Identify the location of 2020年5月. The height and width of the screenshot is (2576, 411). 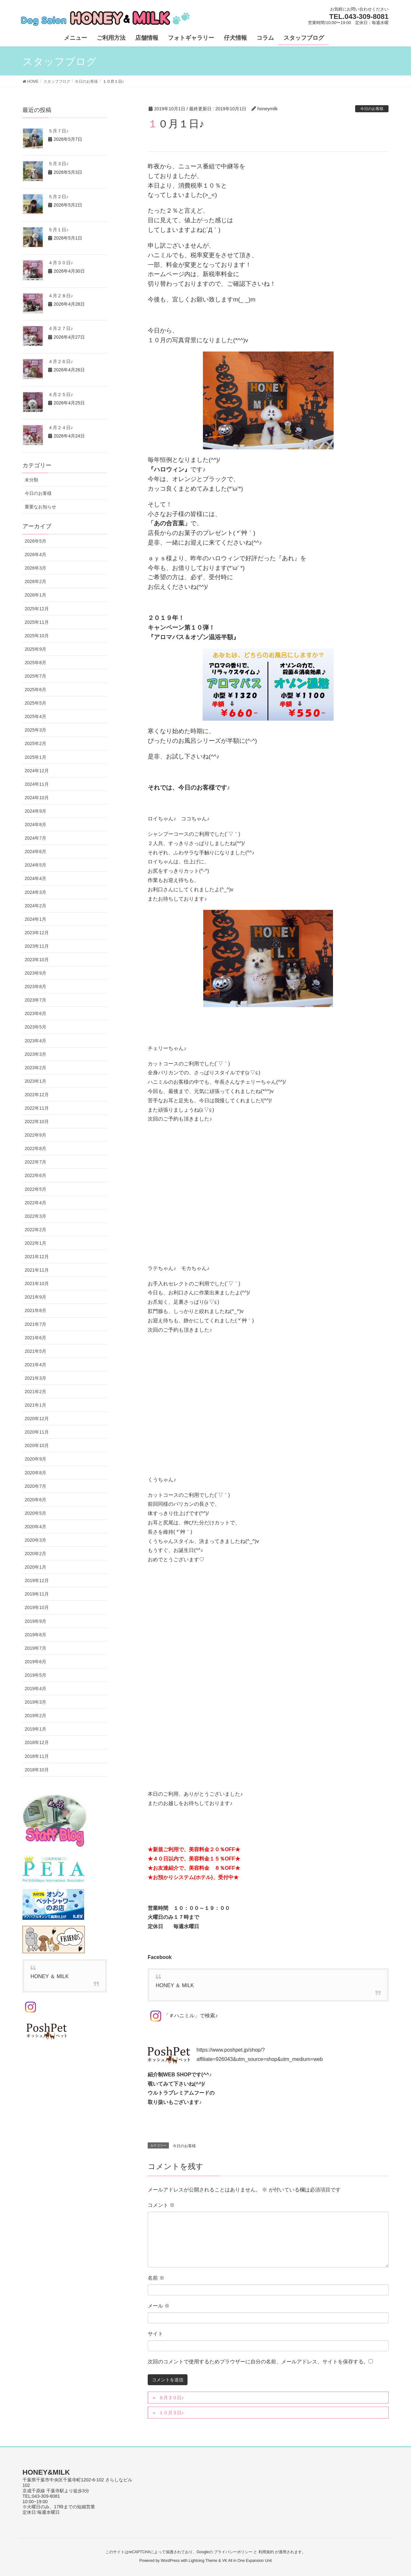
(35, 1513).